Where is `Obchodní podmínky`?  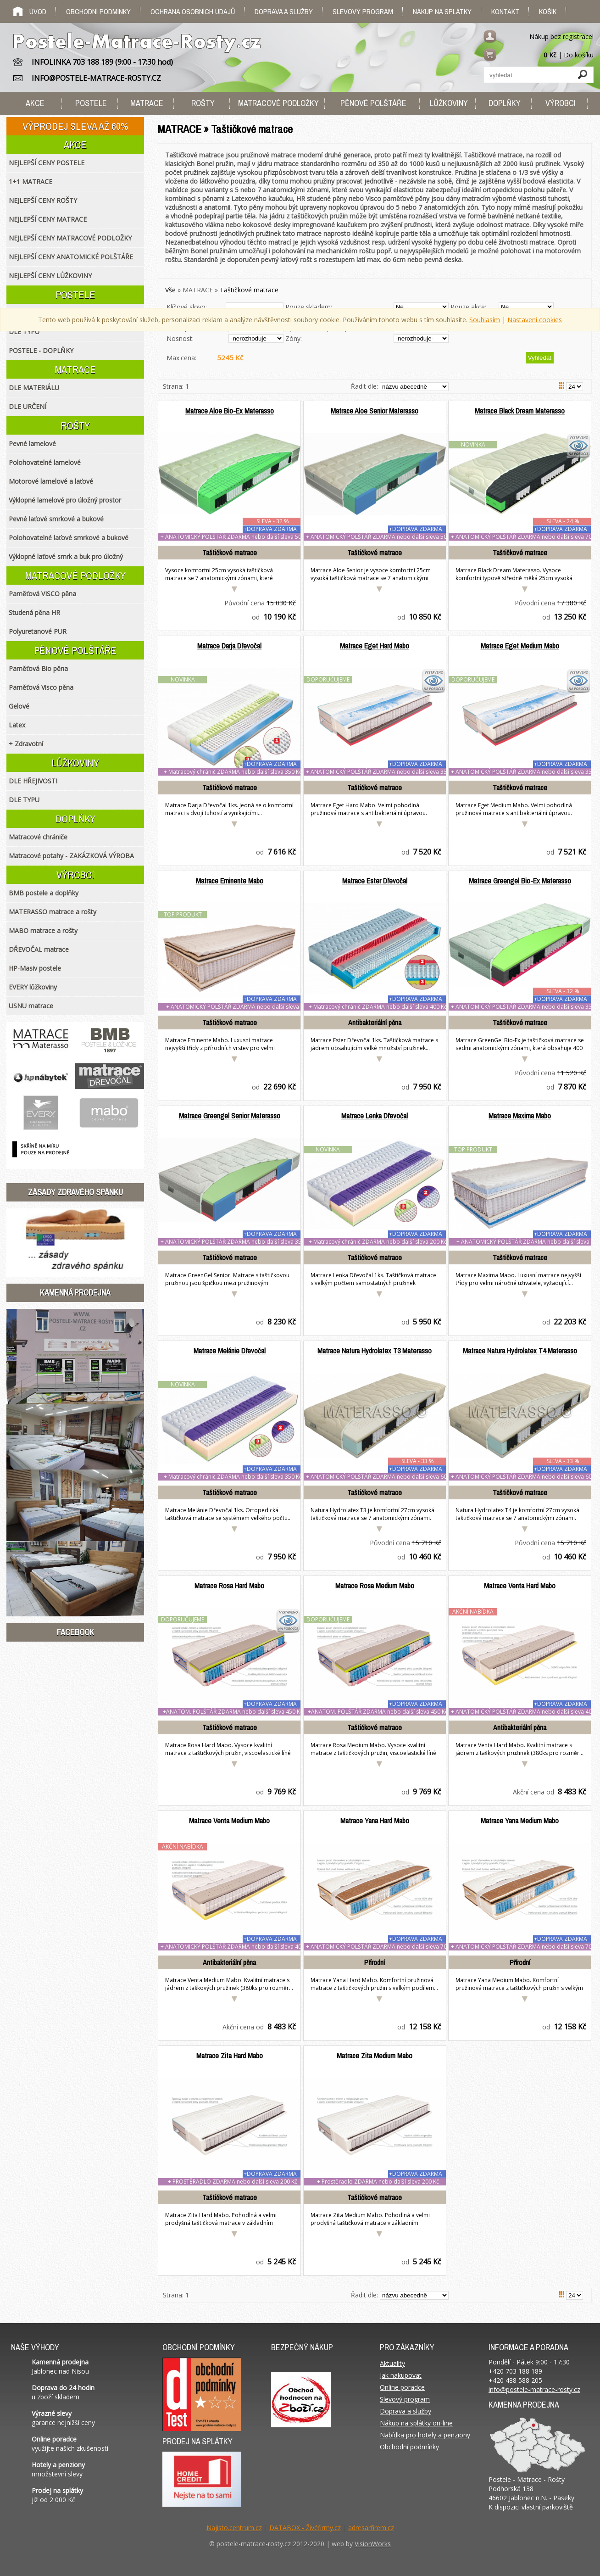 Obchodní podmínky is located at coordinates (98, 11).